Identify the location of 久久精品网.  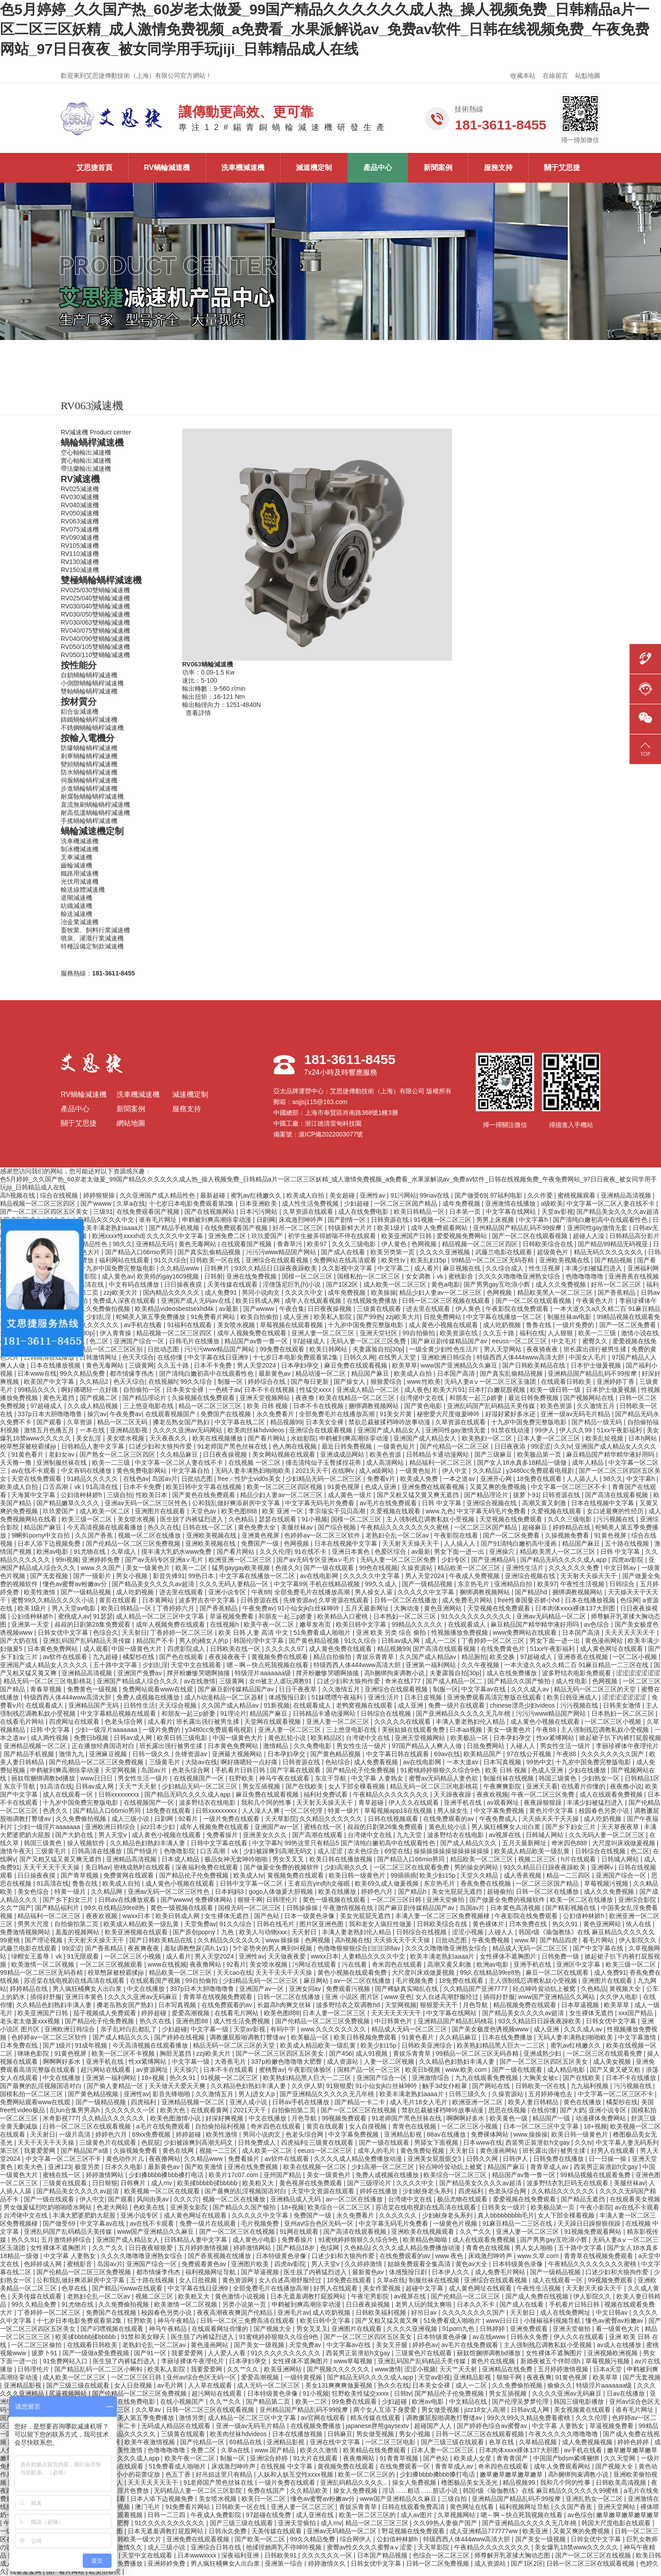
(107, 1891).